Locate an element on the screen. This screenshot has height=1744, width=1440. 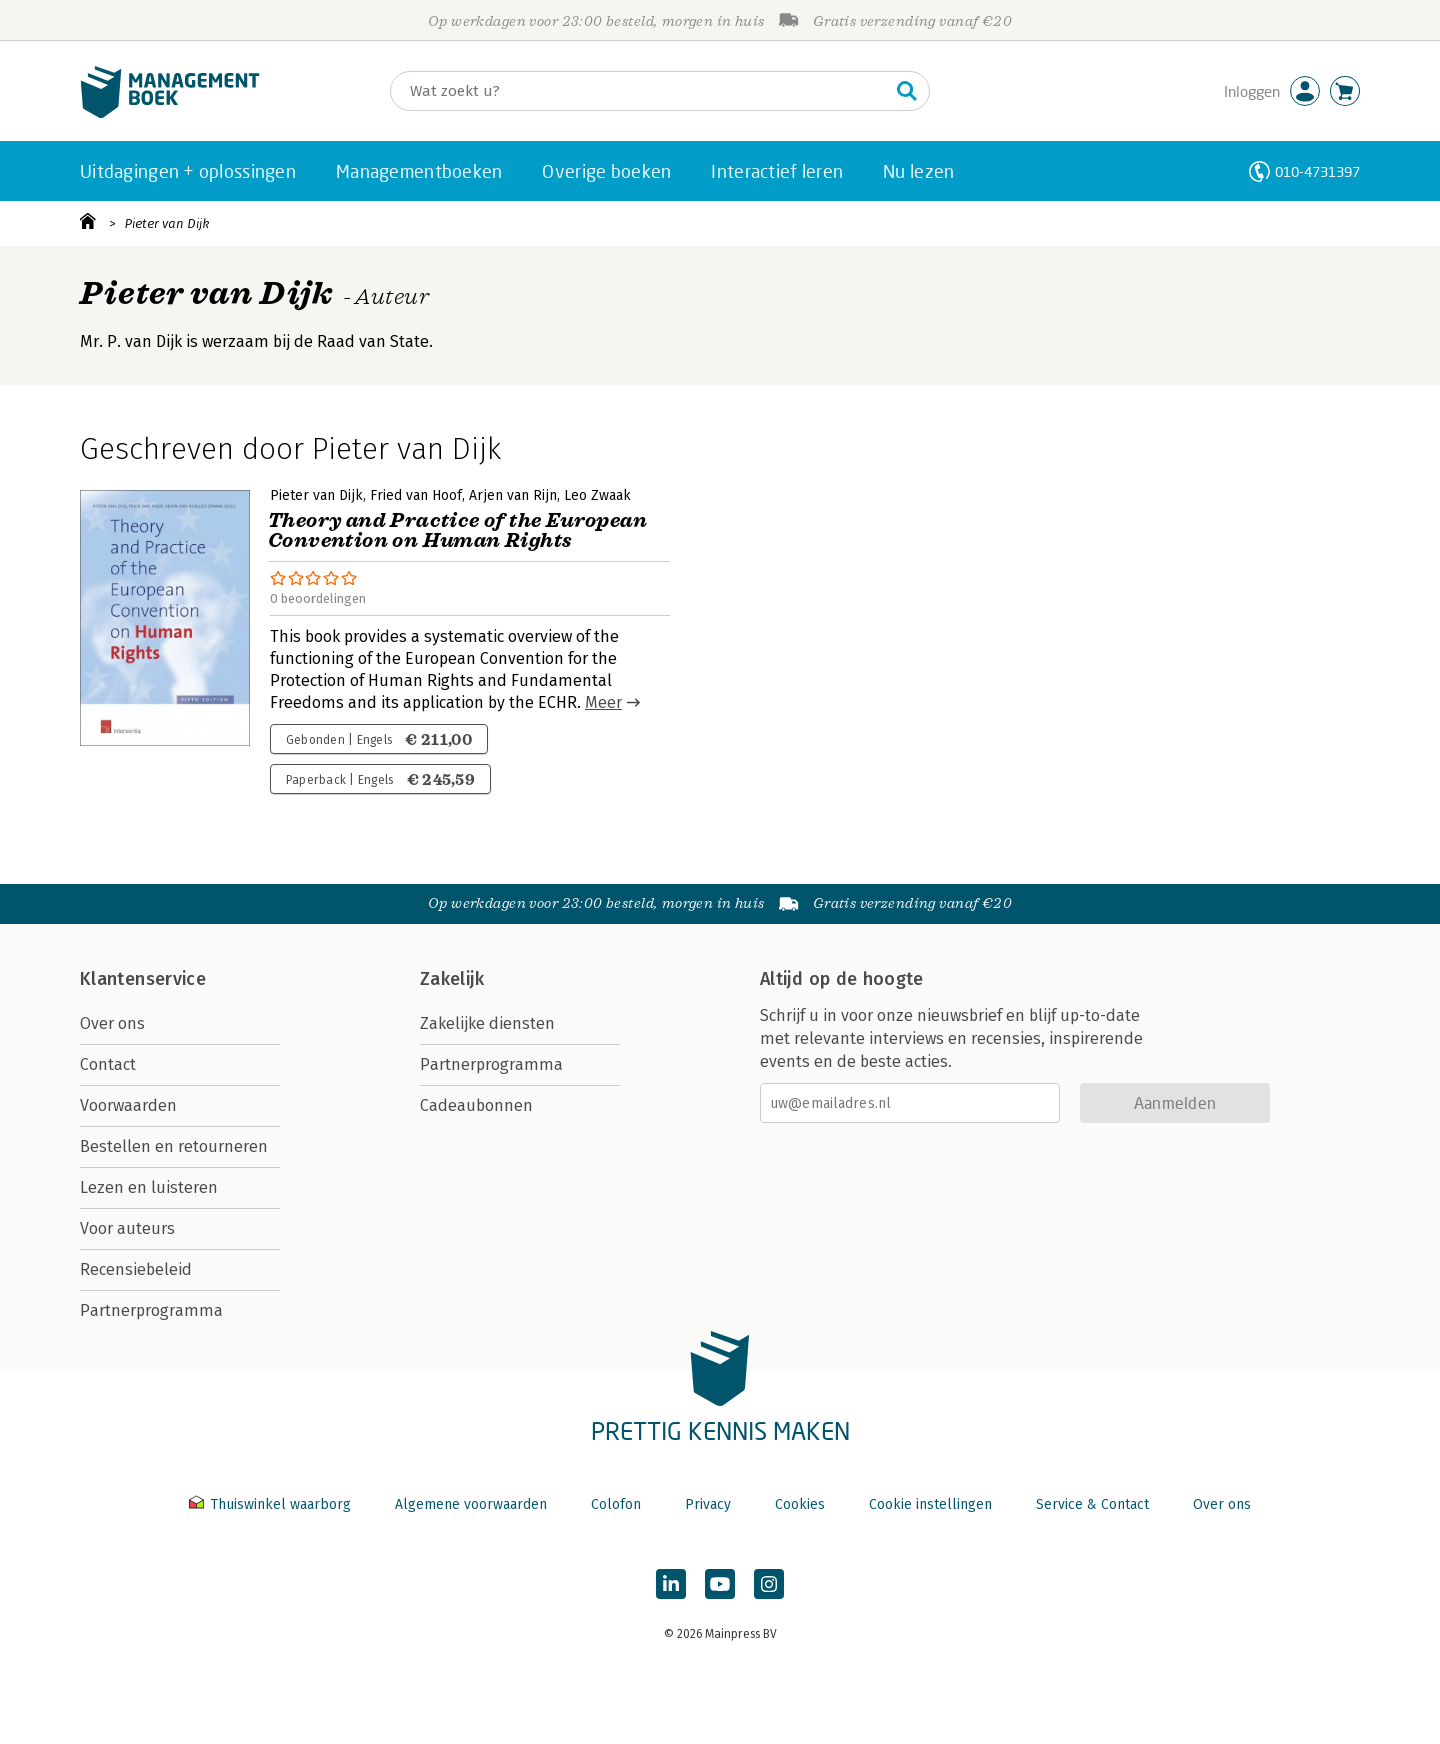
Thuiswinkel waarborg is located at coordinates (272, 1504).